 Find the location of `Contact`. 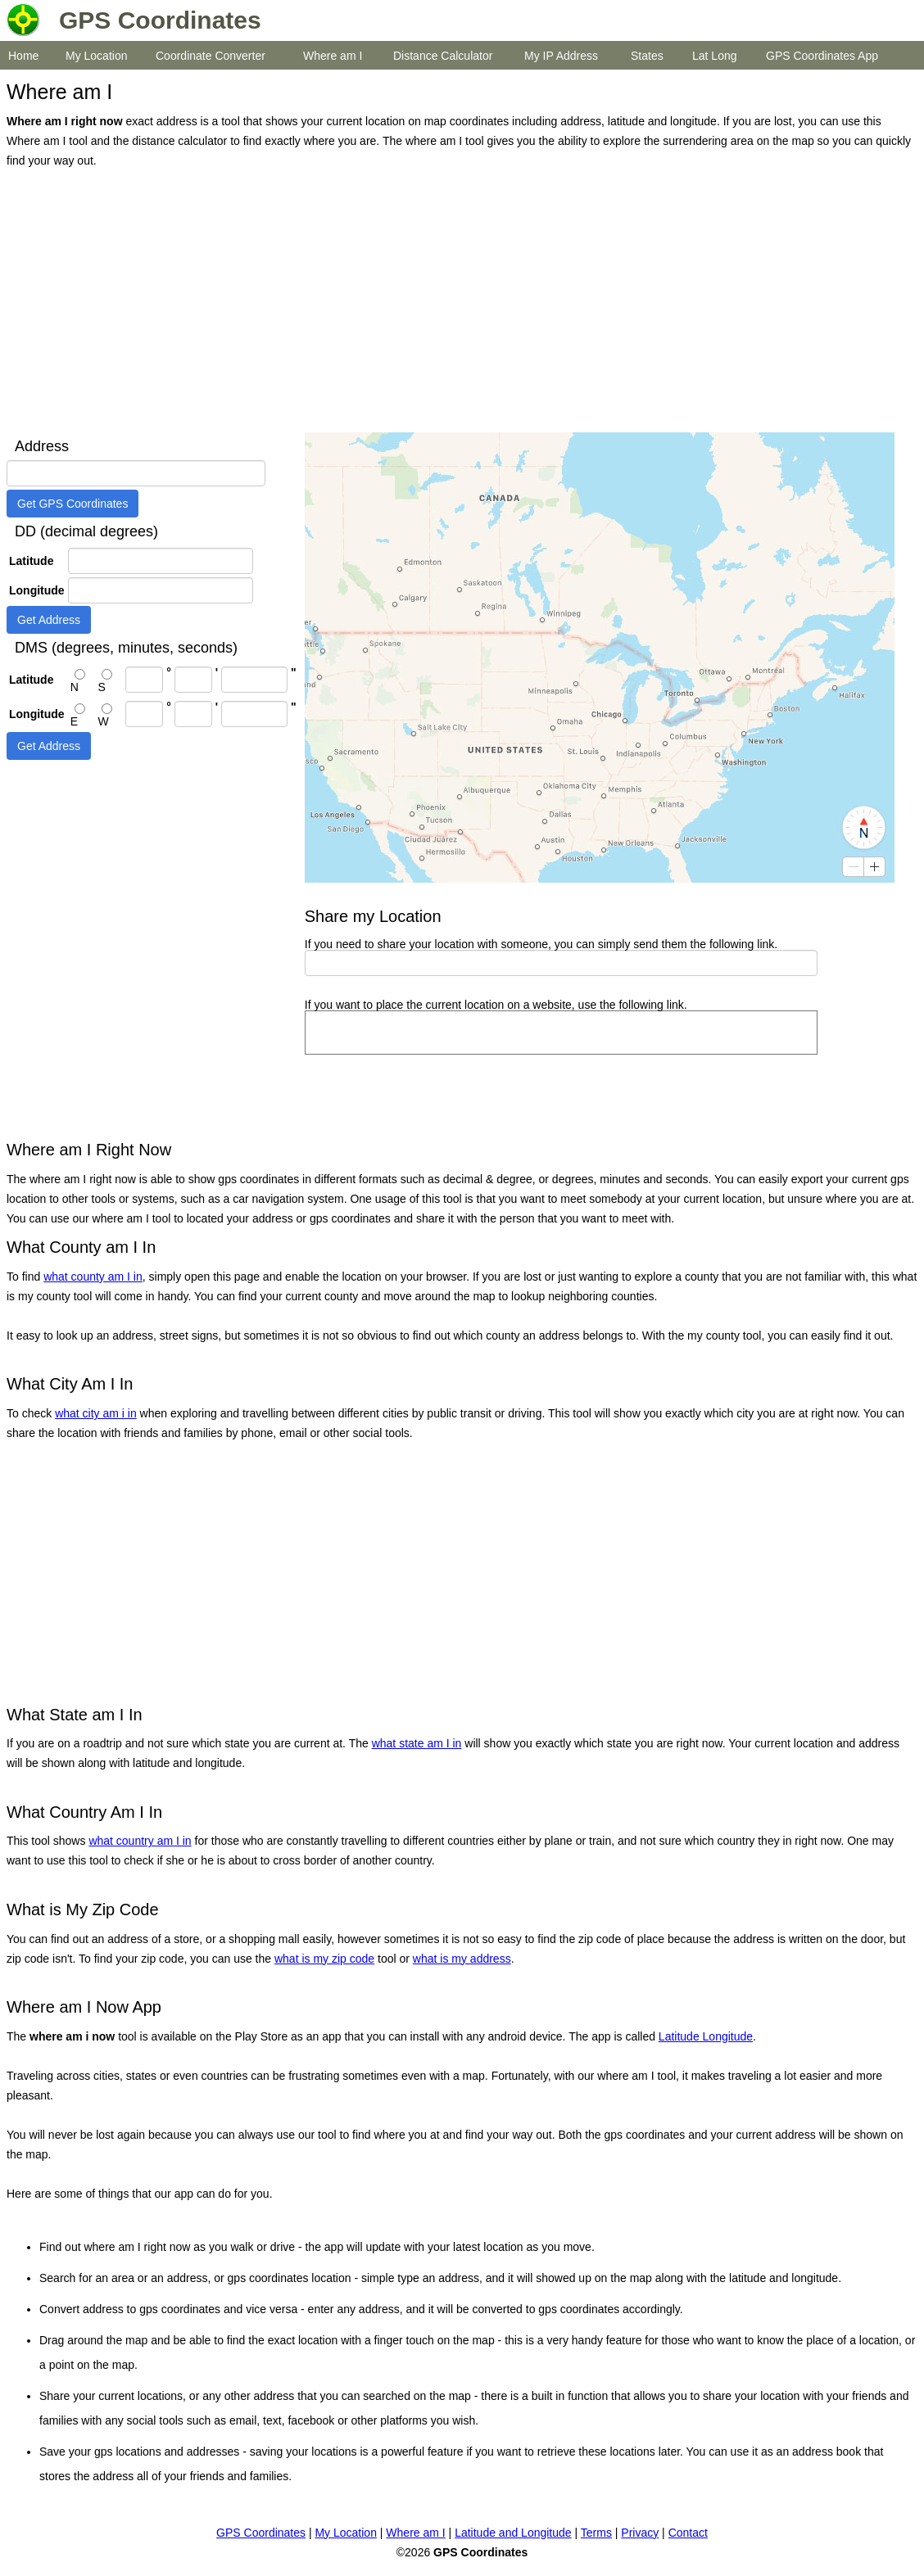

Contact is located at coordinates (688, 2532).